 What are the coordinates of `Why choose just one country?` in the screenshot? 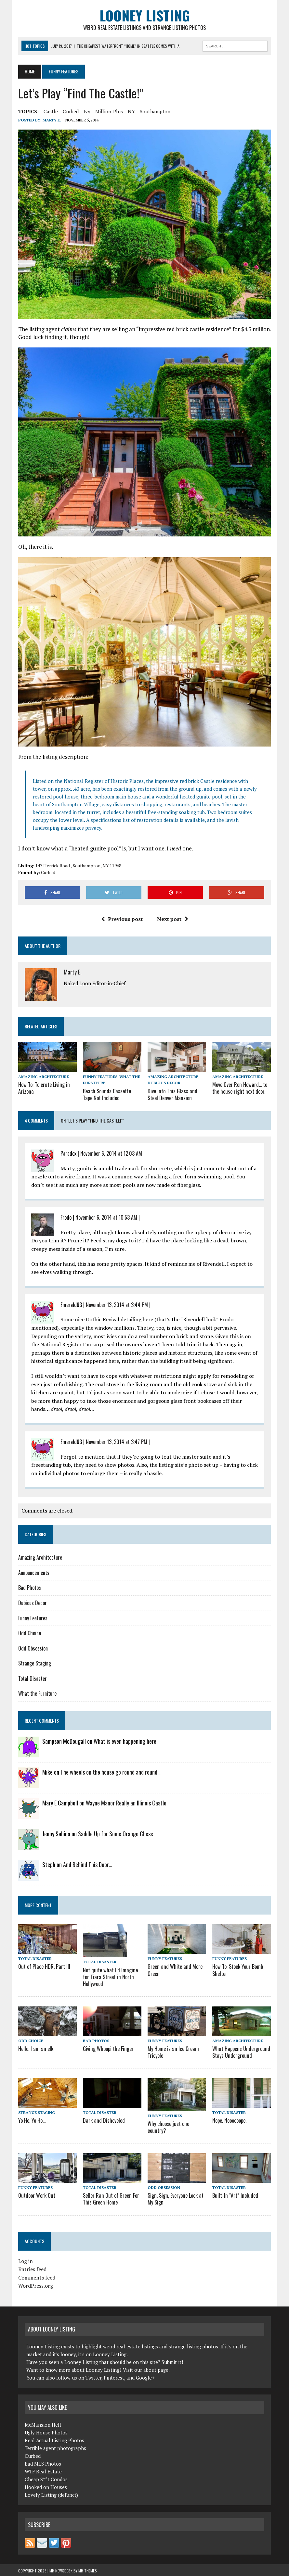 It's located at (168, 2126).